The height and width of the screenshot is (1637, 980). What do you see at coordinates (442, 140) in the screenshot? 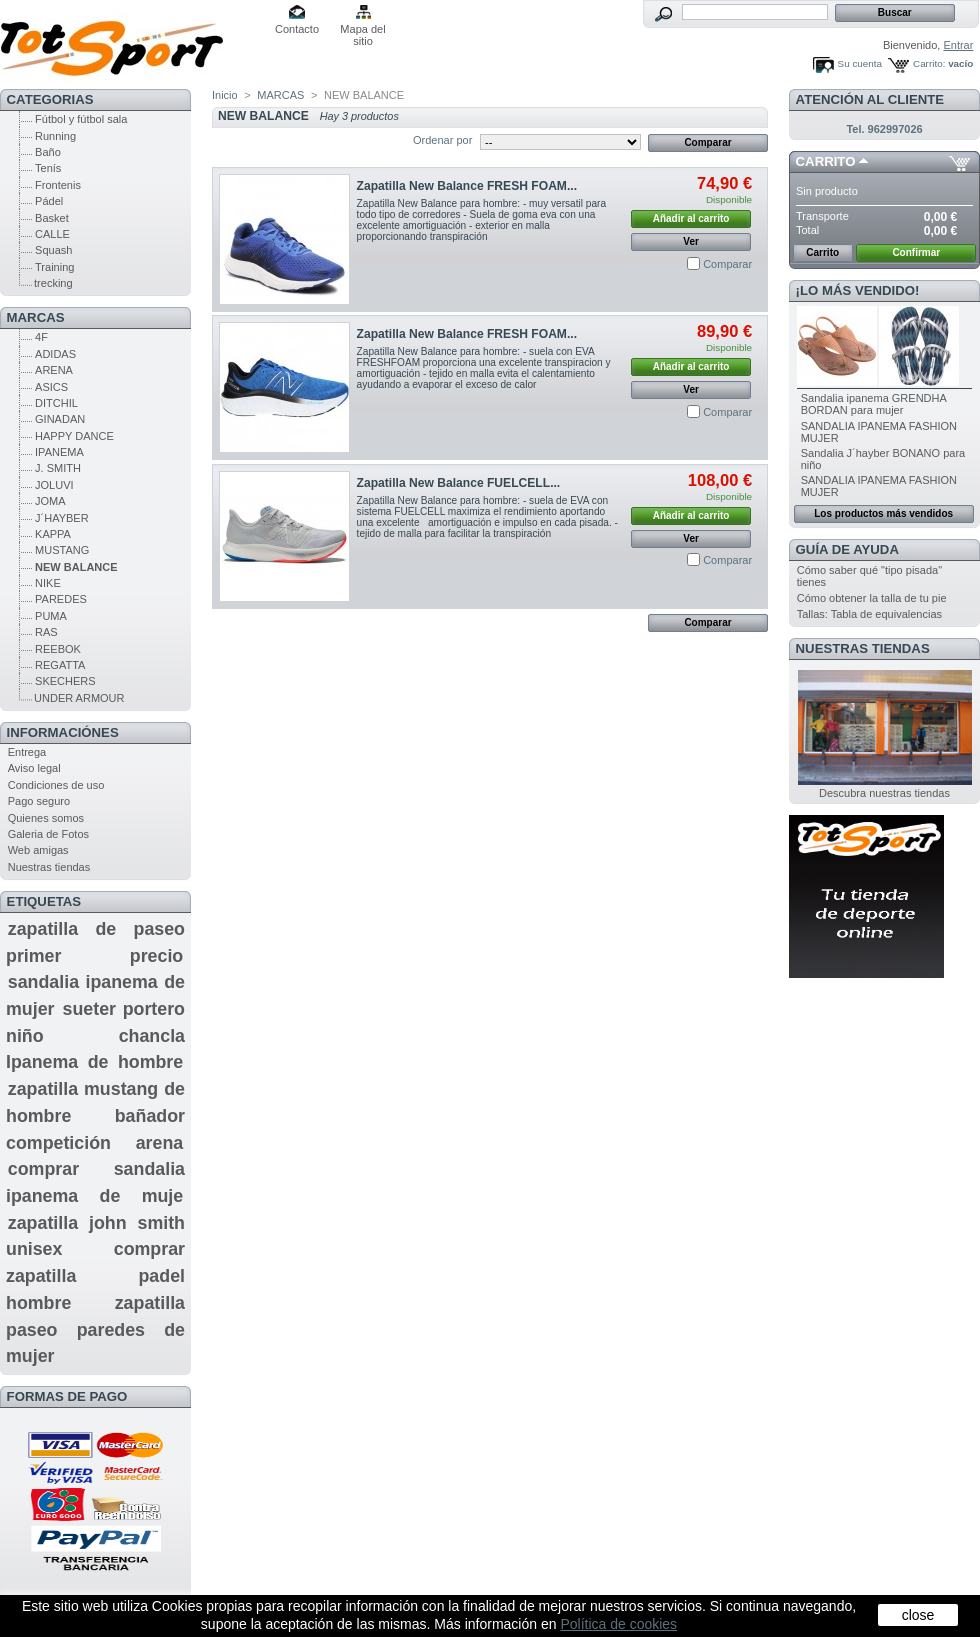
I see `Ordenar por` at bounding box center [442, 140].